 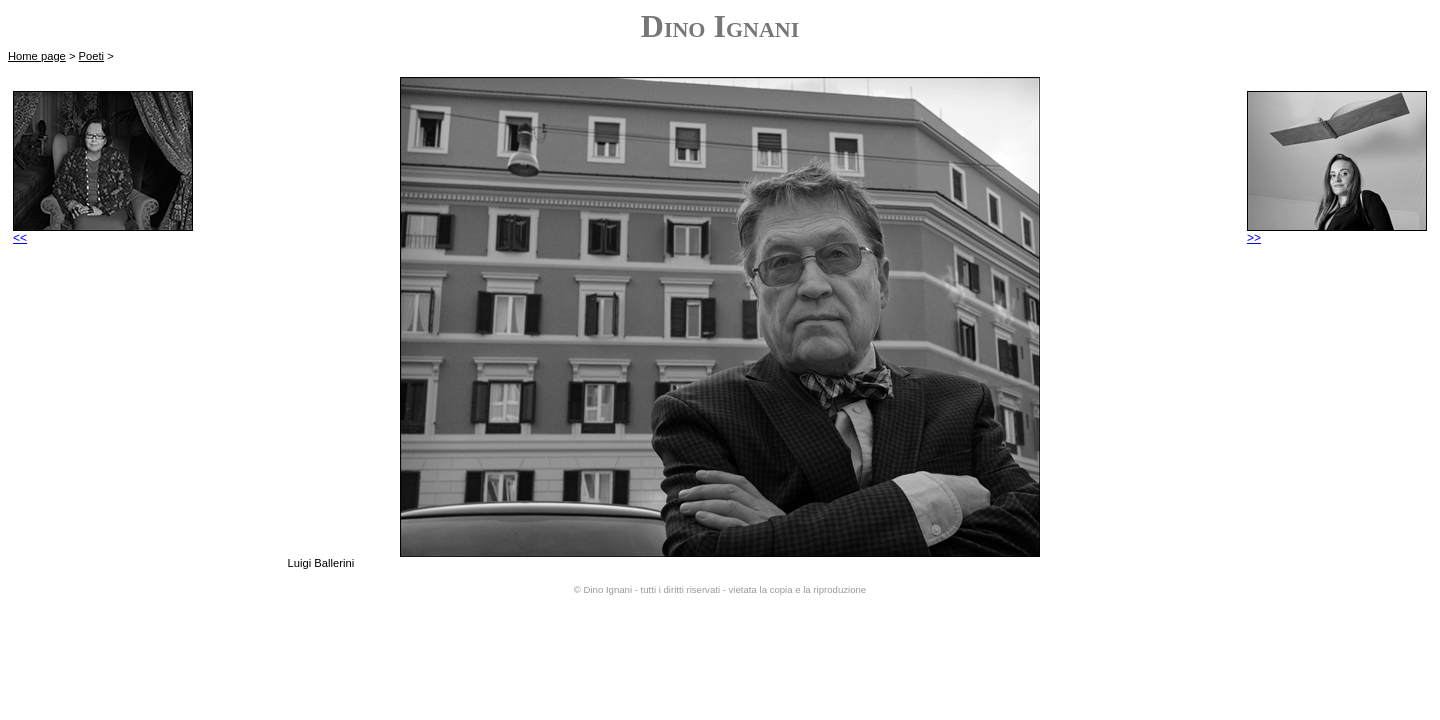 What do you see at coordinates (1337, 232) in the screenshot?
I see `>>` at bounding box center [1337, 232].